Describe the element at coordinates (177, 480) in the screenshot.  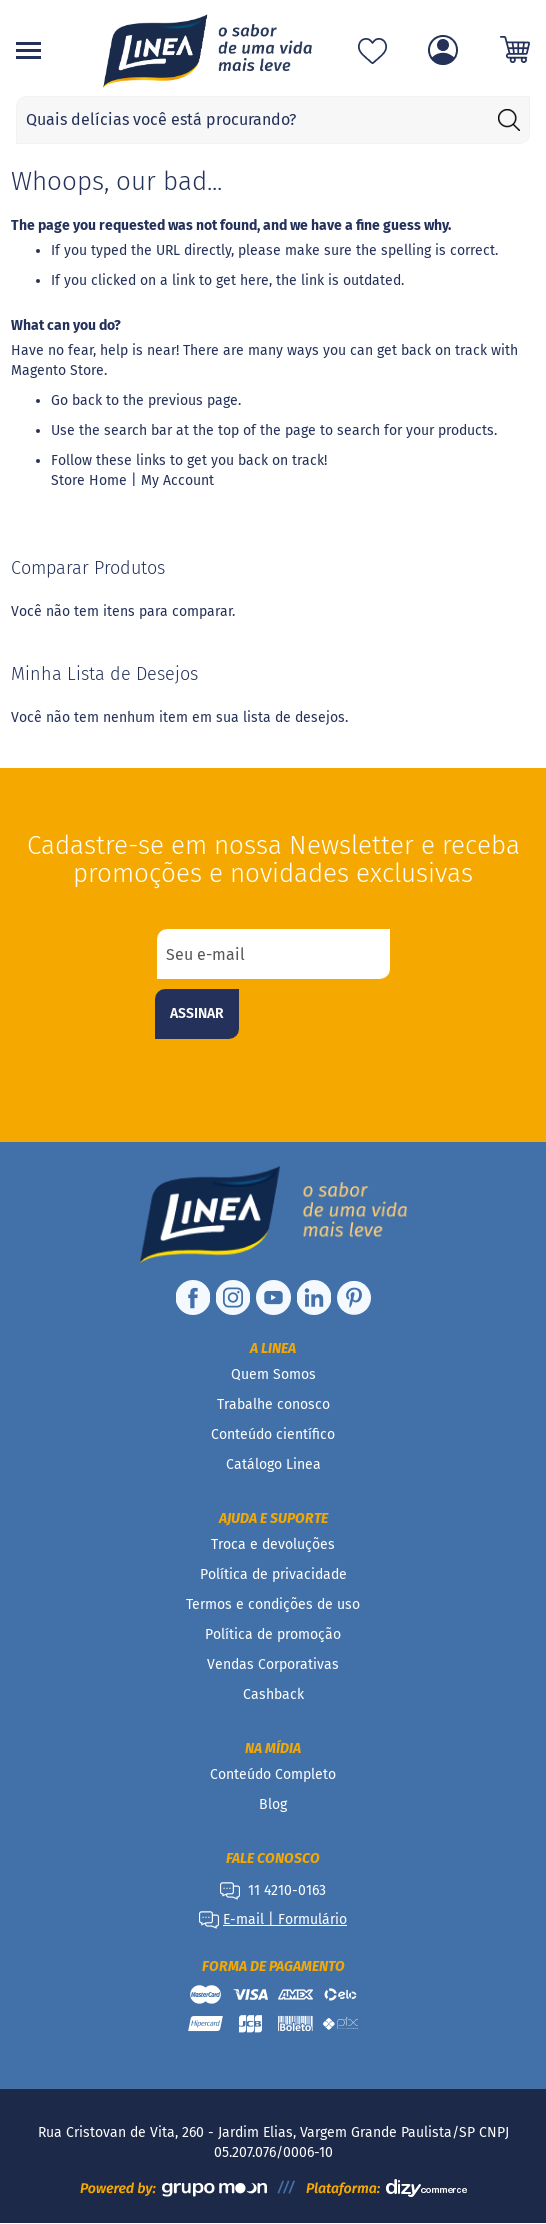
I see `My Account` at that location.